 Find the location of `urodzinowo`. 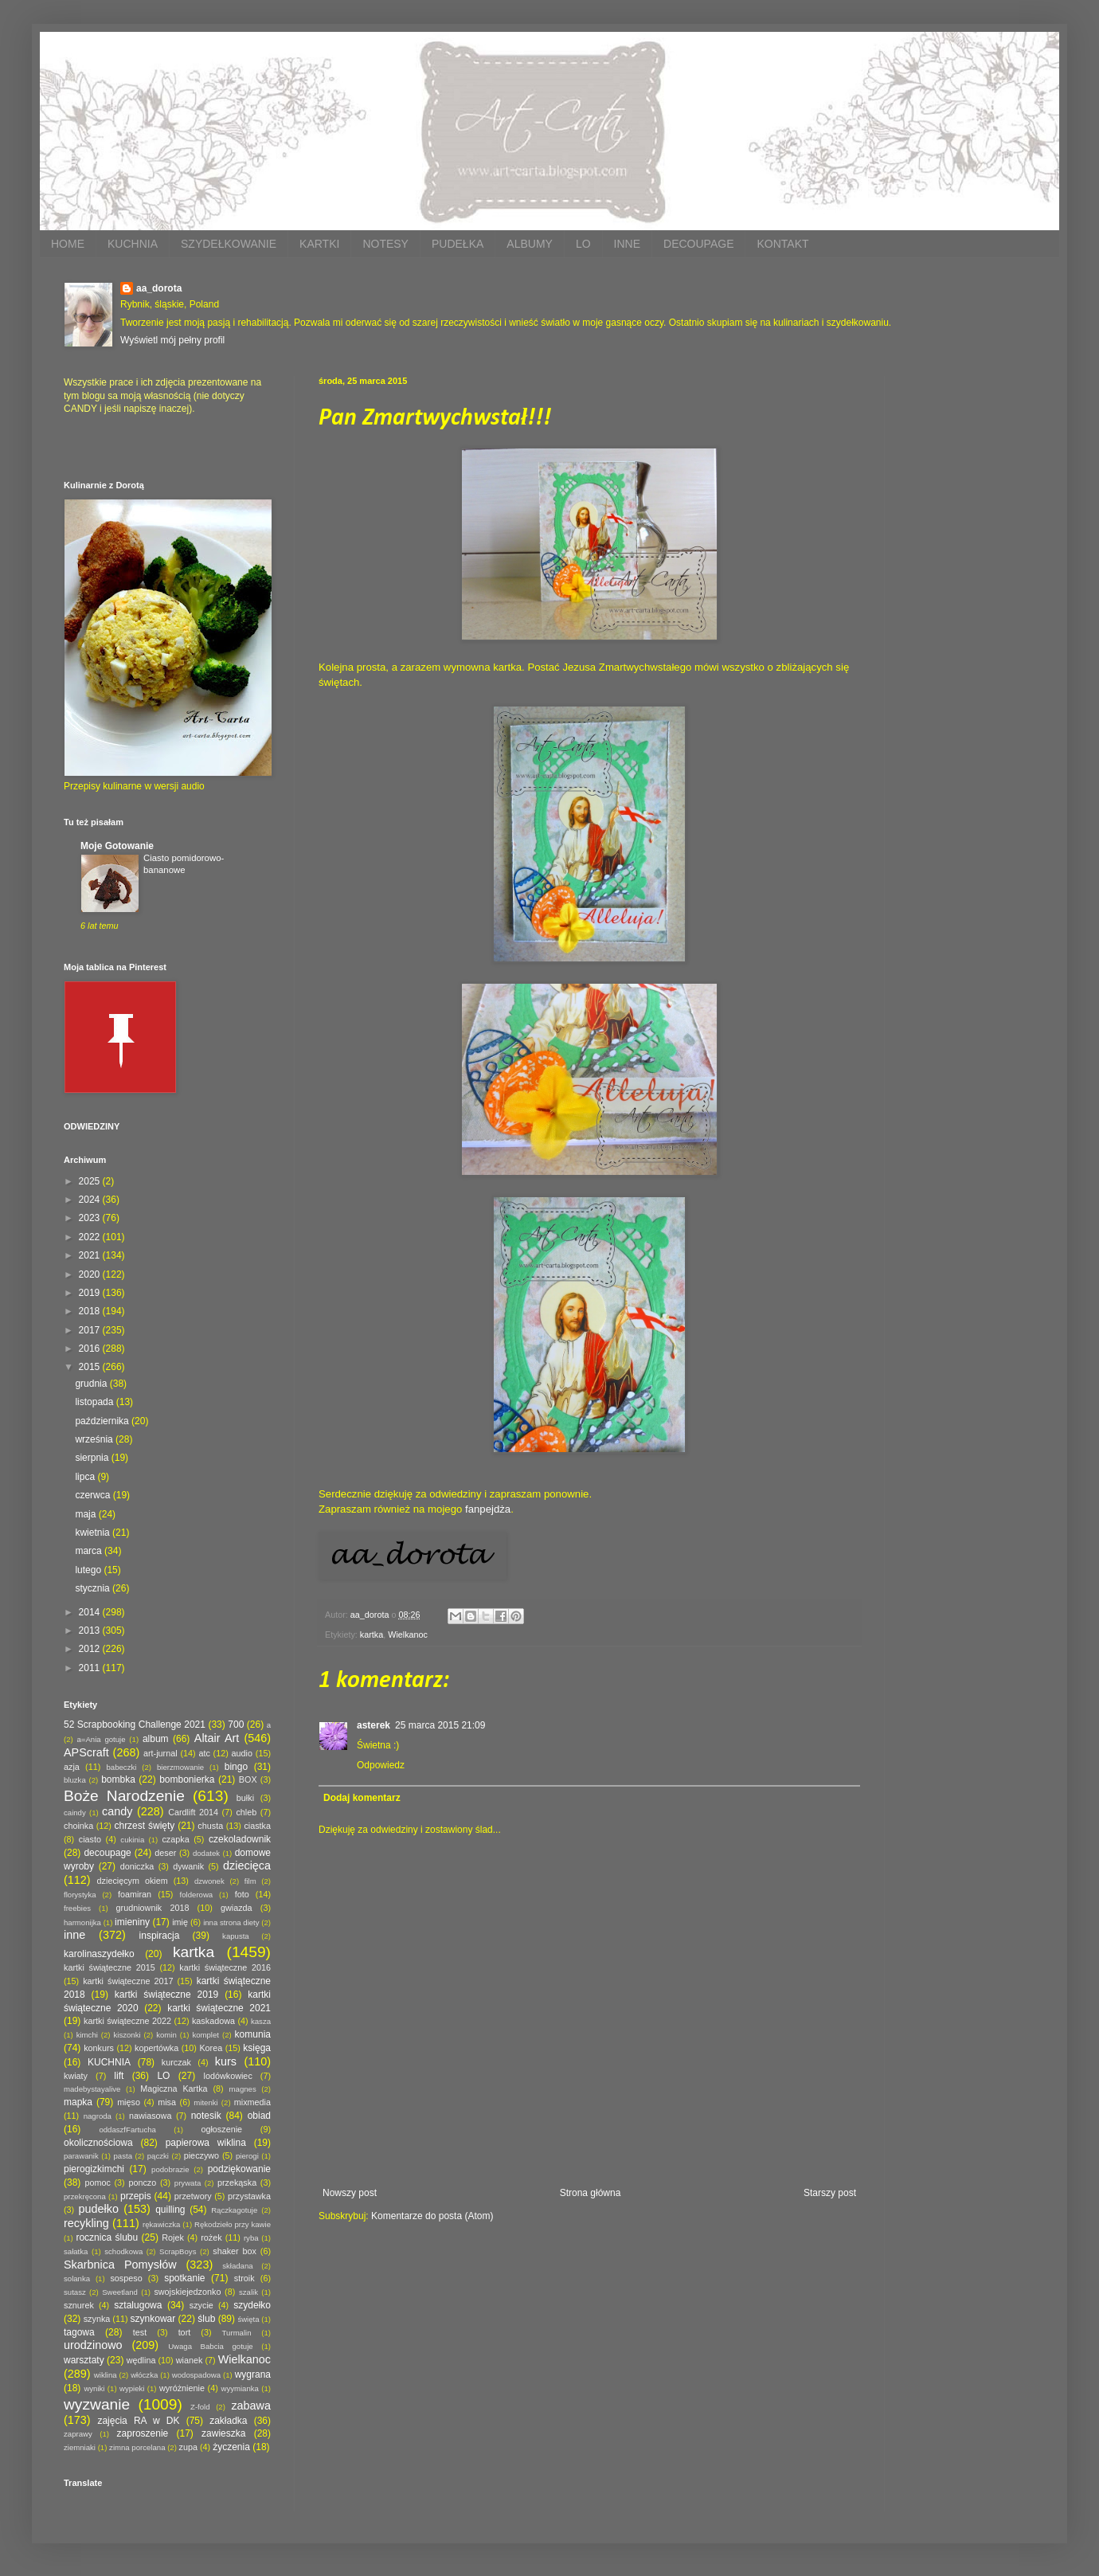

urodzinowo is located at coordinates (93, 2345).